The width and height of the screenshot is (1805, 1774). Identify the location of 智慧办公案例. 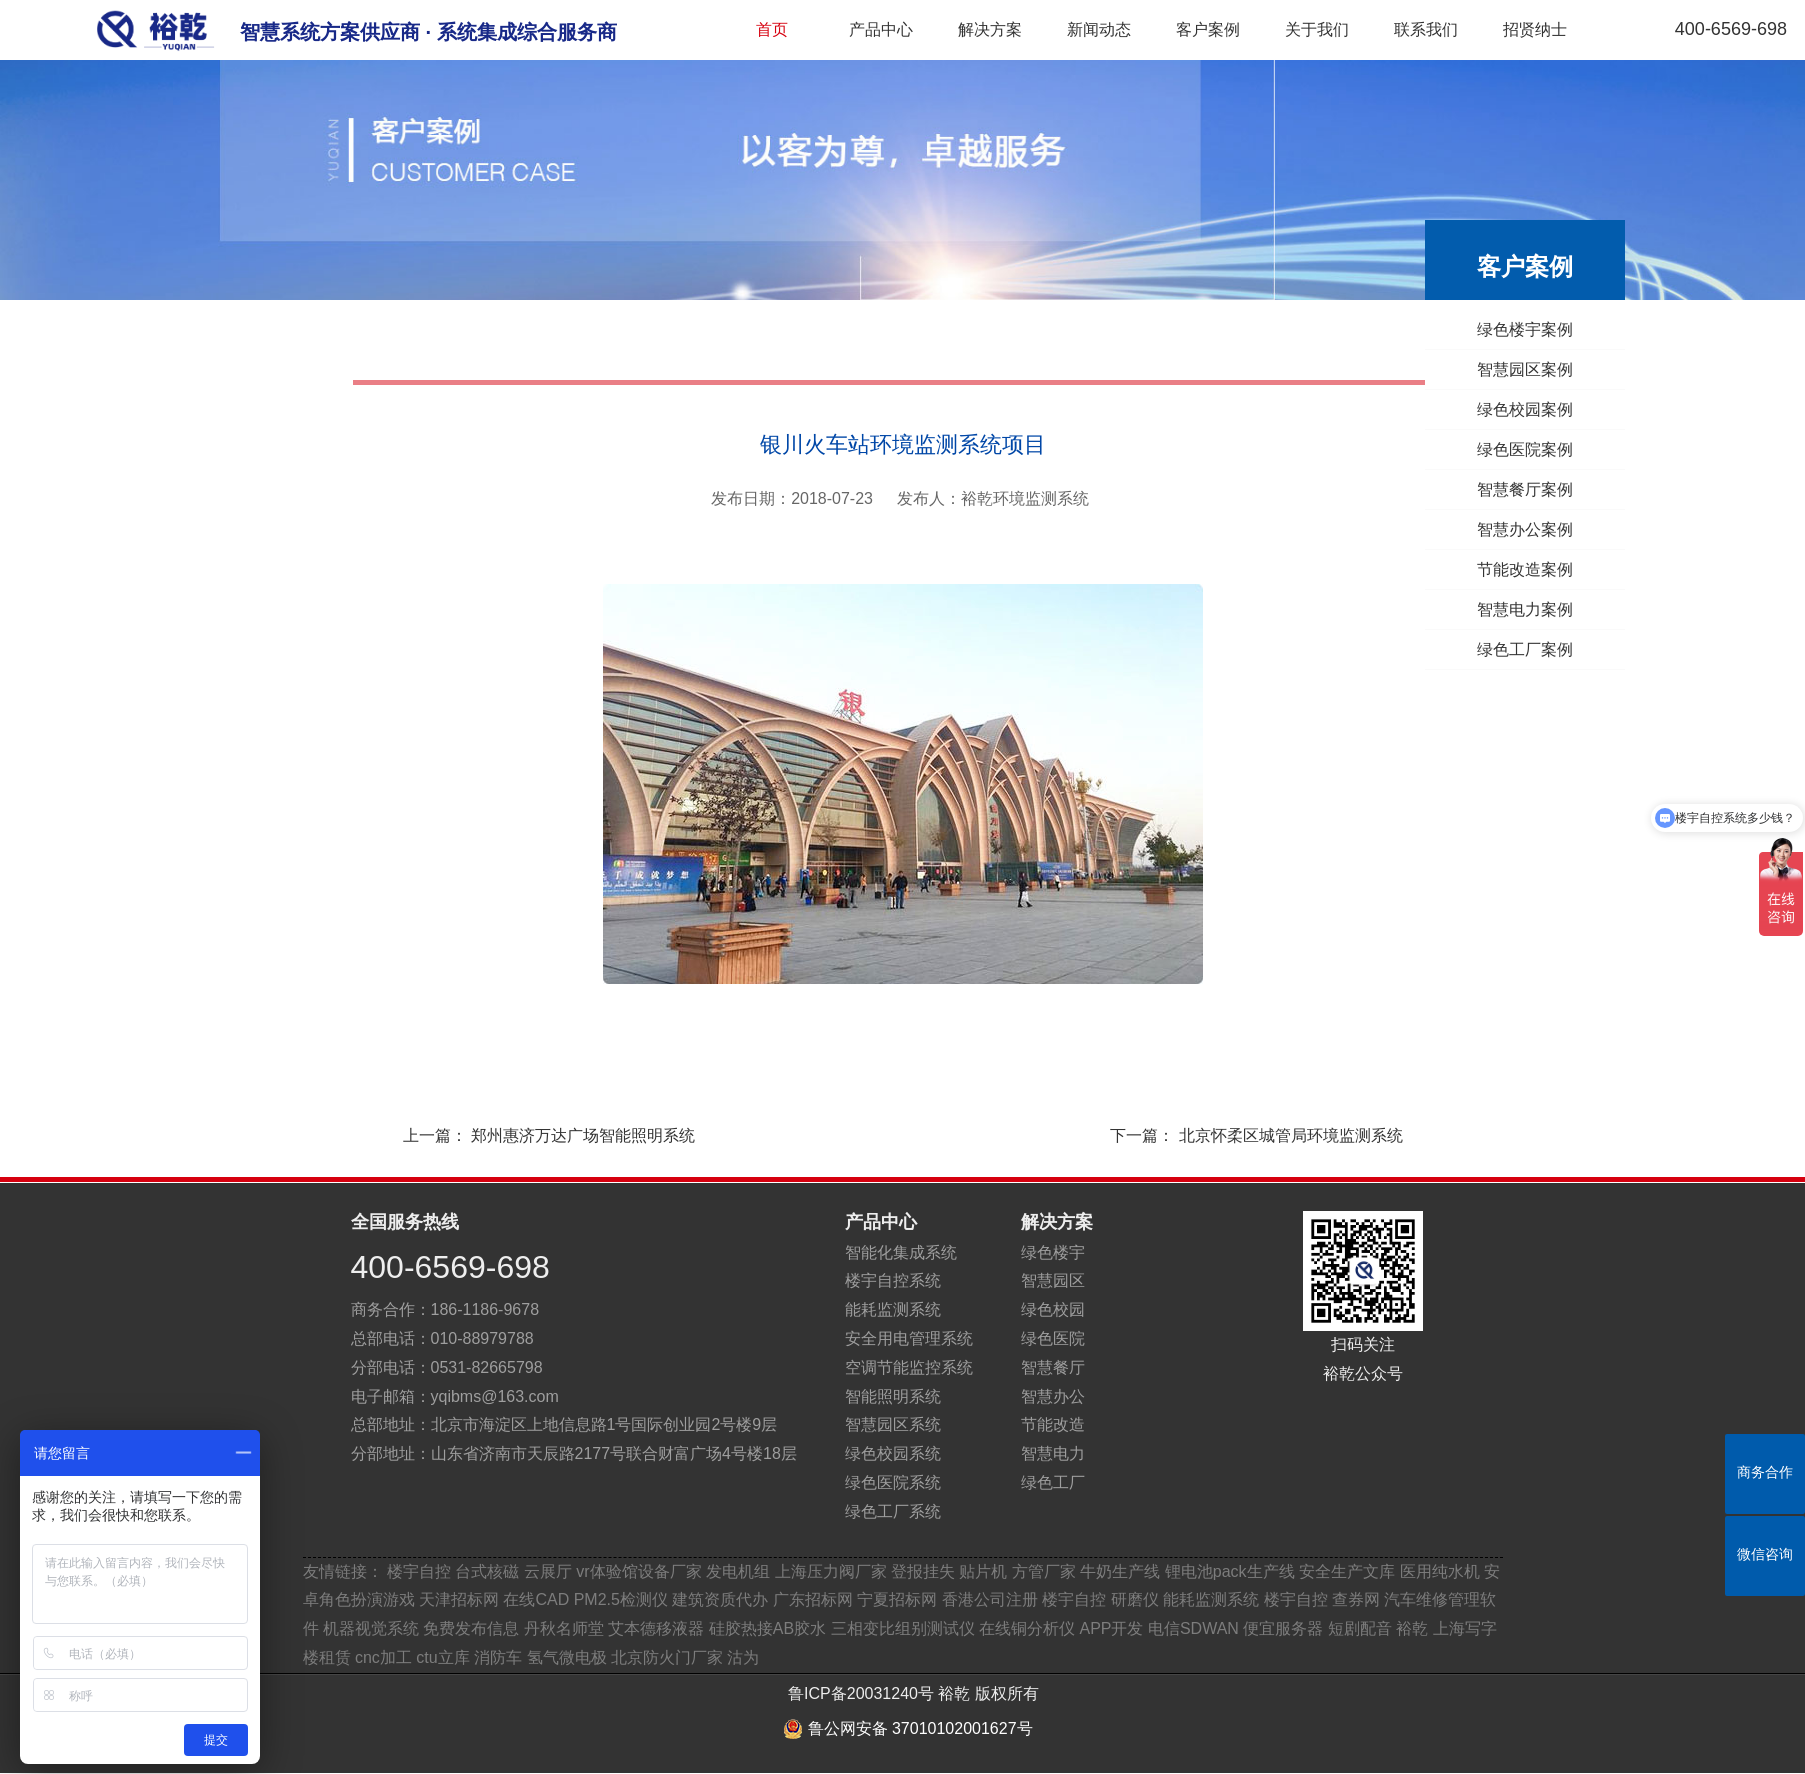
(1529, 529).